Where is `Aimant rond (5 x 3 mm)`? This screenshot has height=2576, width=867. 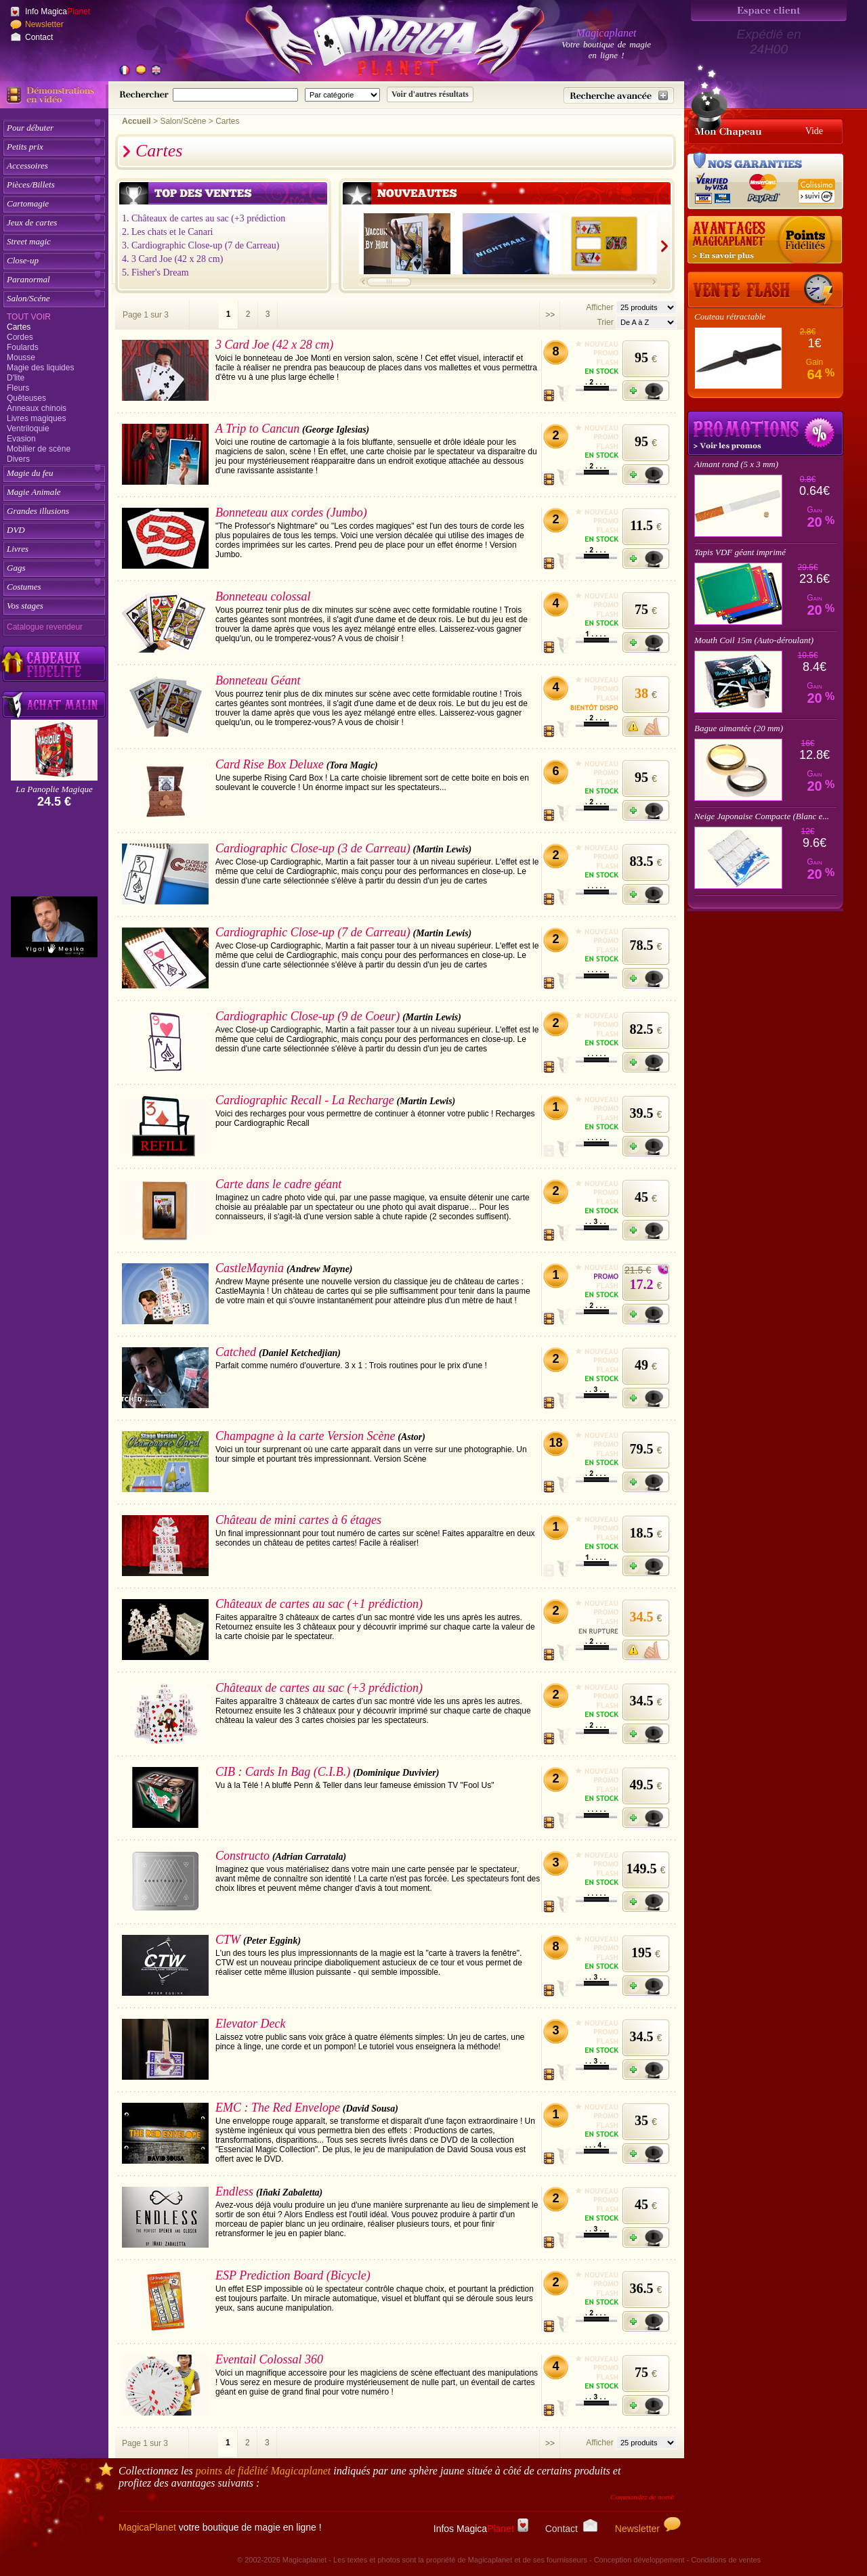 Aimant rond (5 x 3 mm) is located at coordinates (736, 464).